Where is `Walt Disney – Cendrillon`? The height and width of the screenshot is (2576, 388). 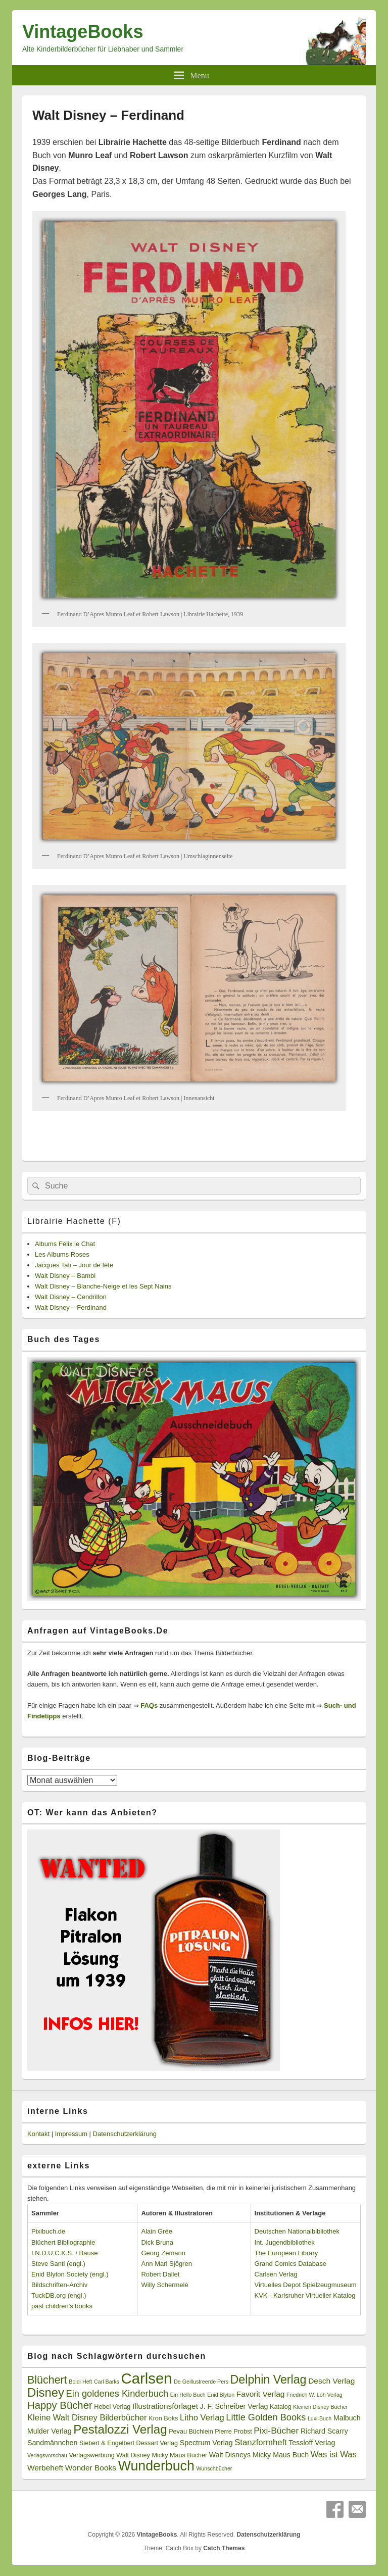 Walt Disney – Cendrillon is located at coordinates (71, 1297).